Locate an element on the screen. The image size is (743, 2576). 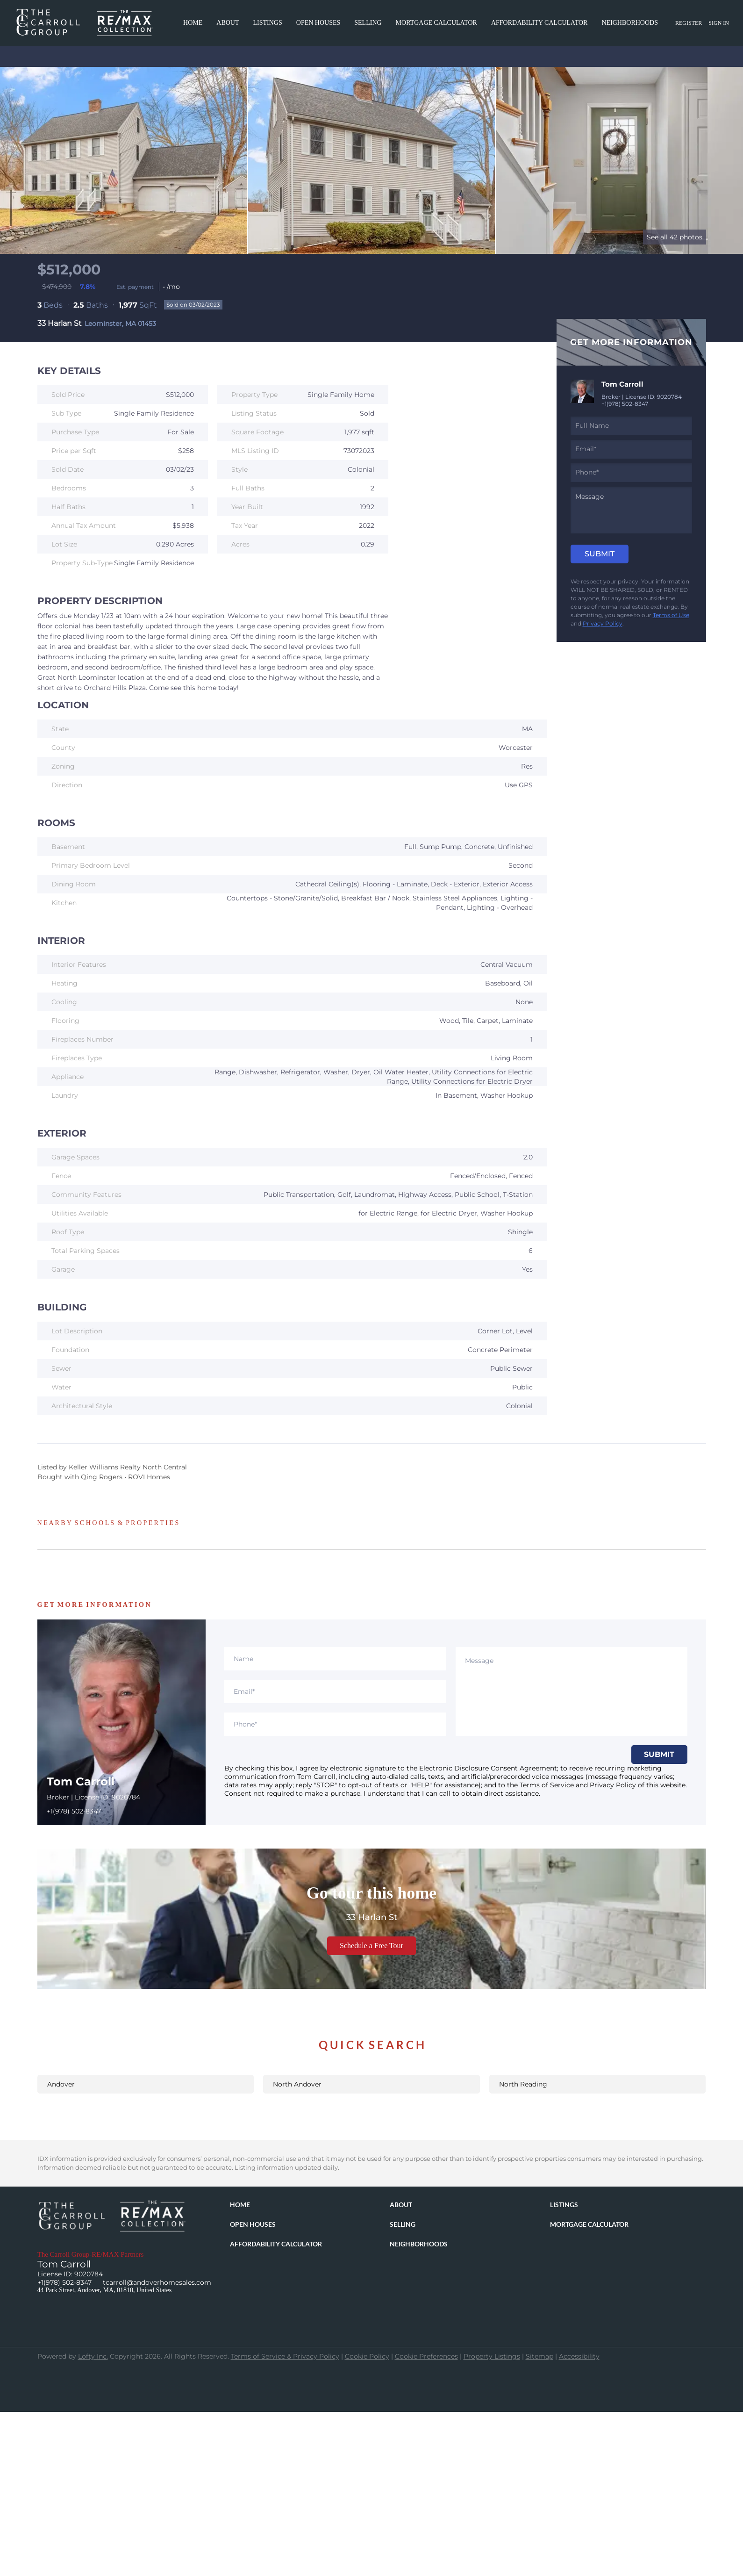
Selling [button] is located at coordinates (367, 22).